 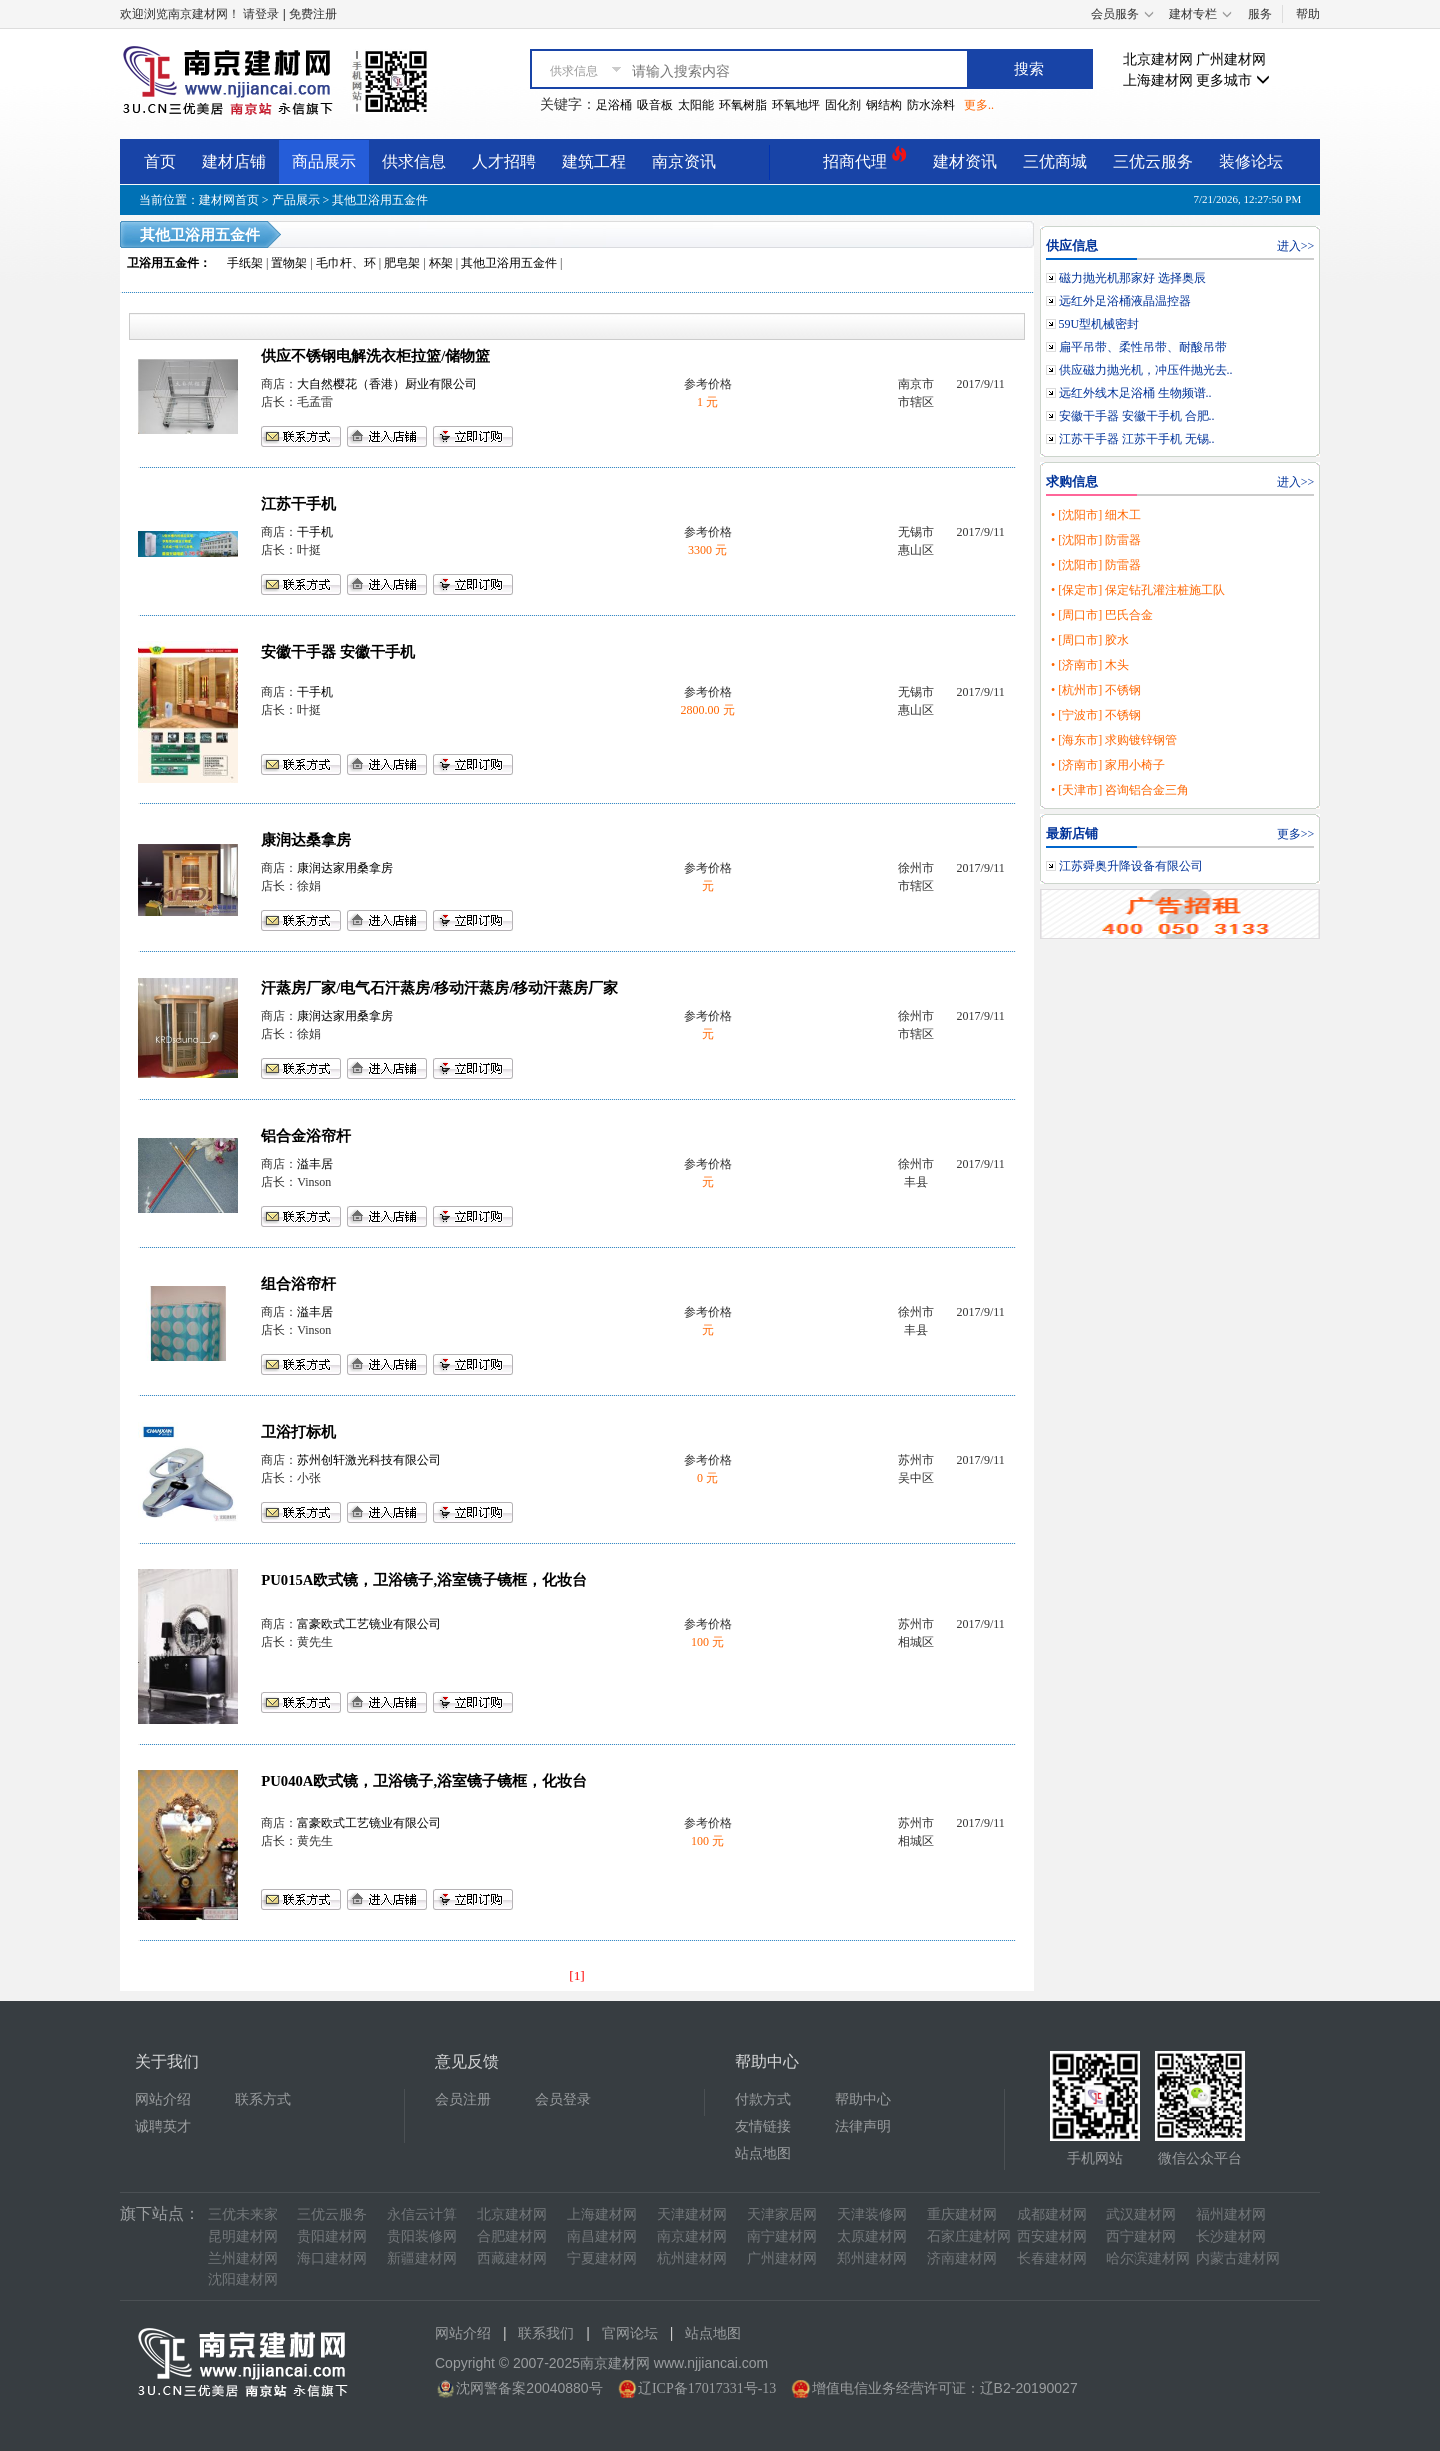 I want to click on 商品展示, so click(x=324, y=161).